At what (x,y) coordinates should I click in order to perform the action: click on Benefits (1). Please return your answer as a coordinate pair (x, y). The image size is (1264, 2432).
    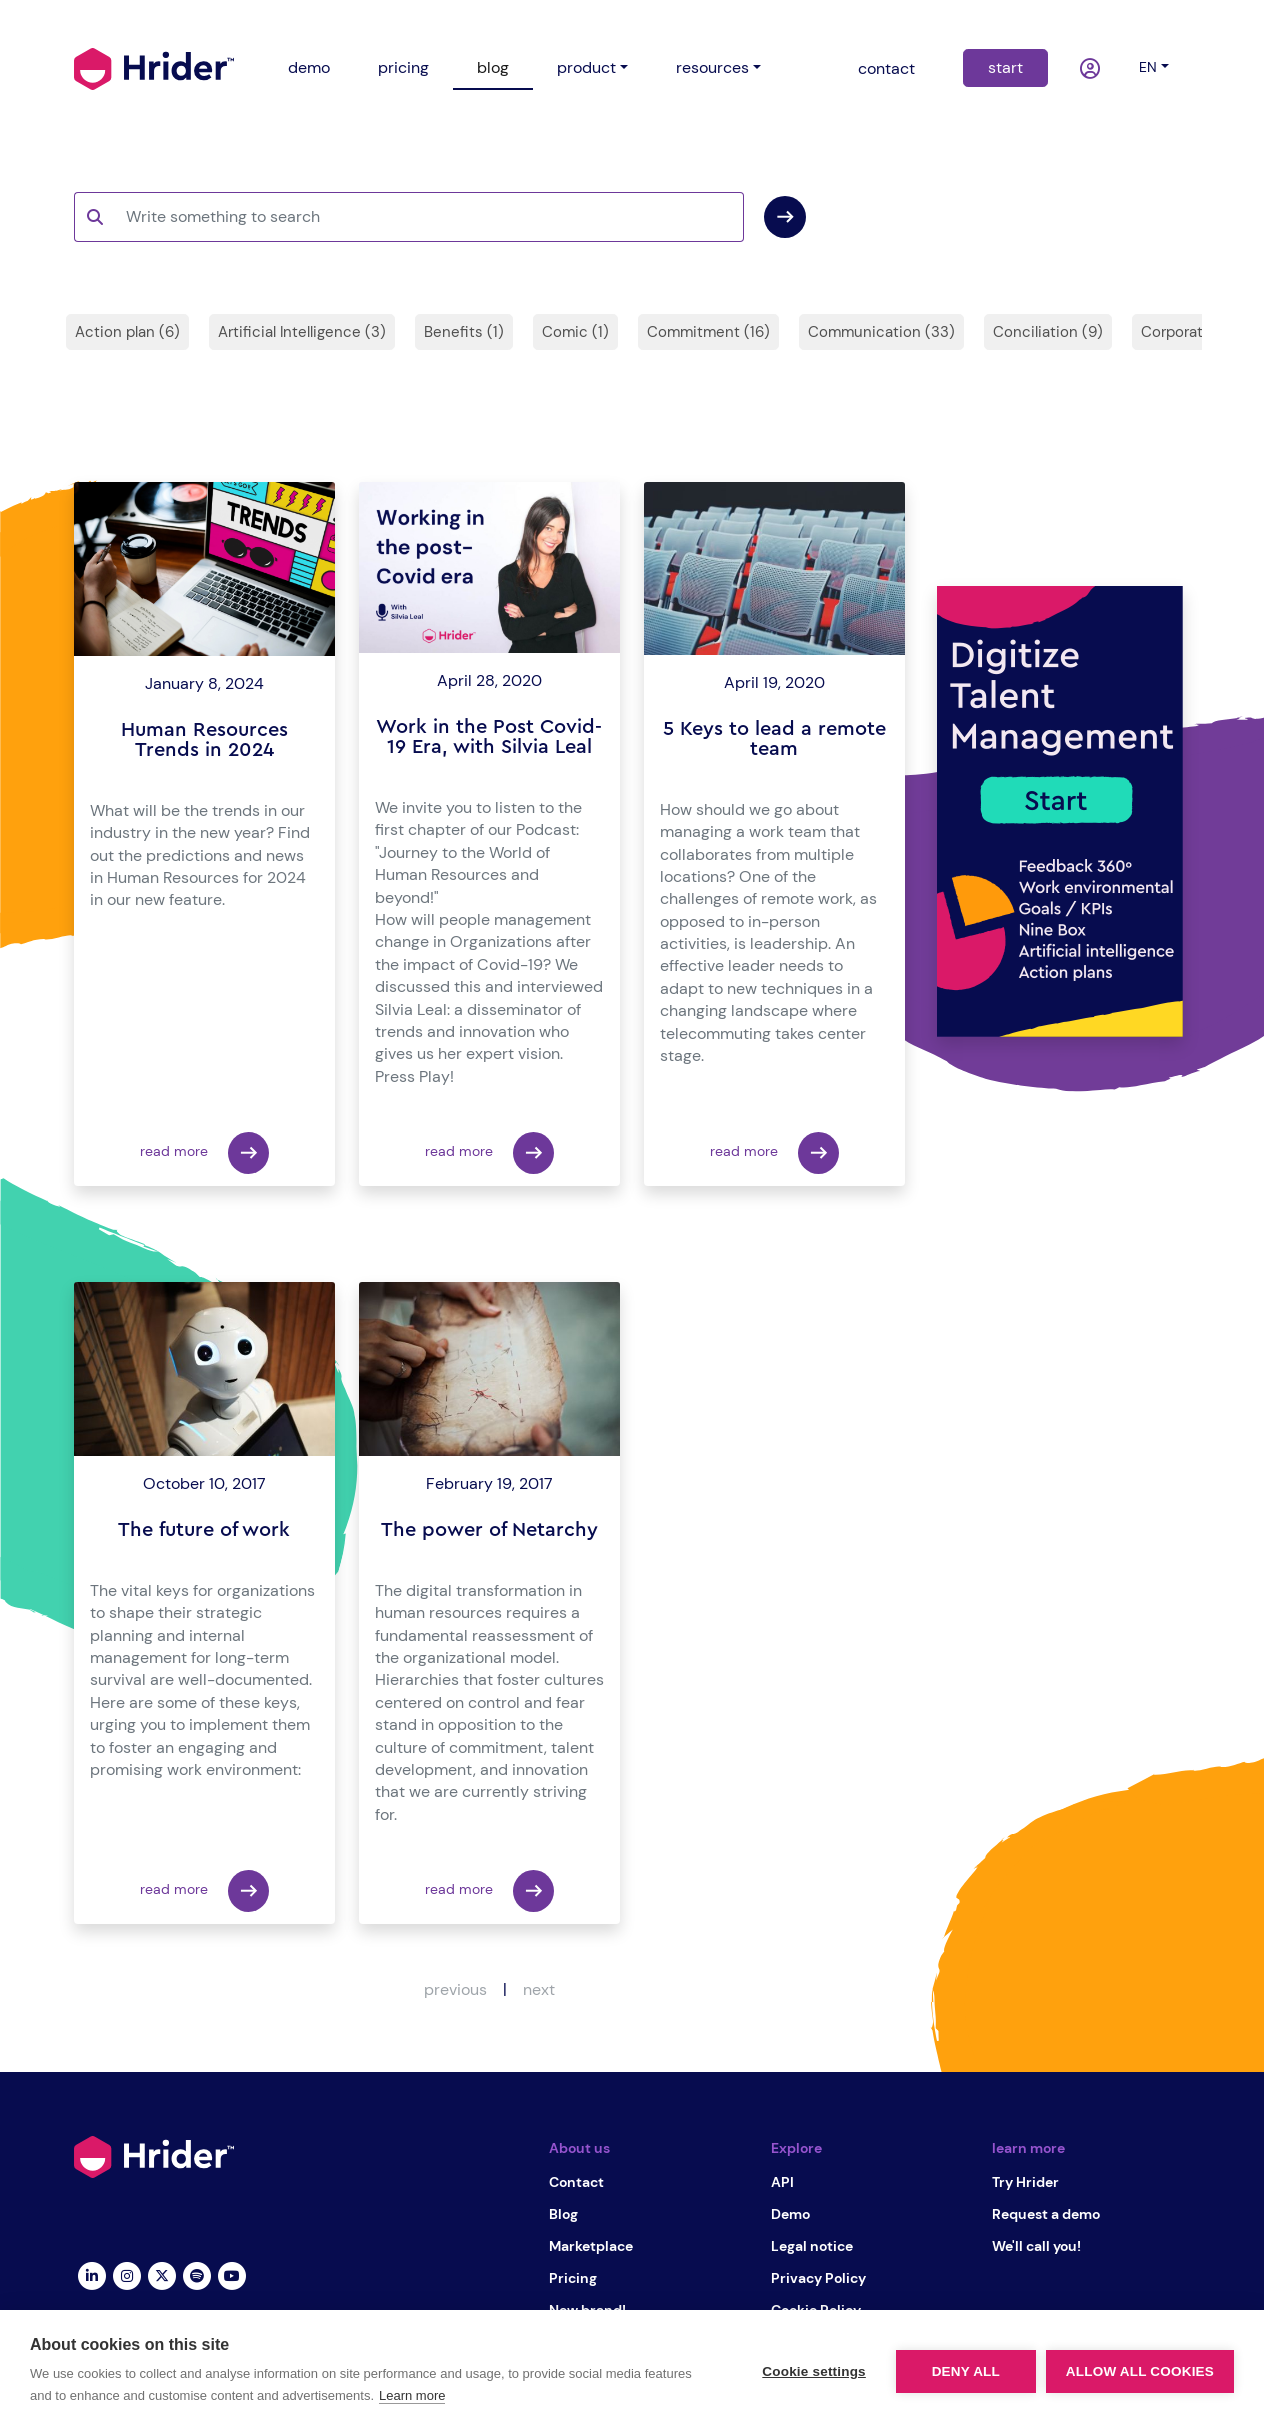
    Looking at the image, I should click on (464, 332).